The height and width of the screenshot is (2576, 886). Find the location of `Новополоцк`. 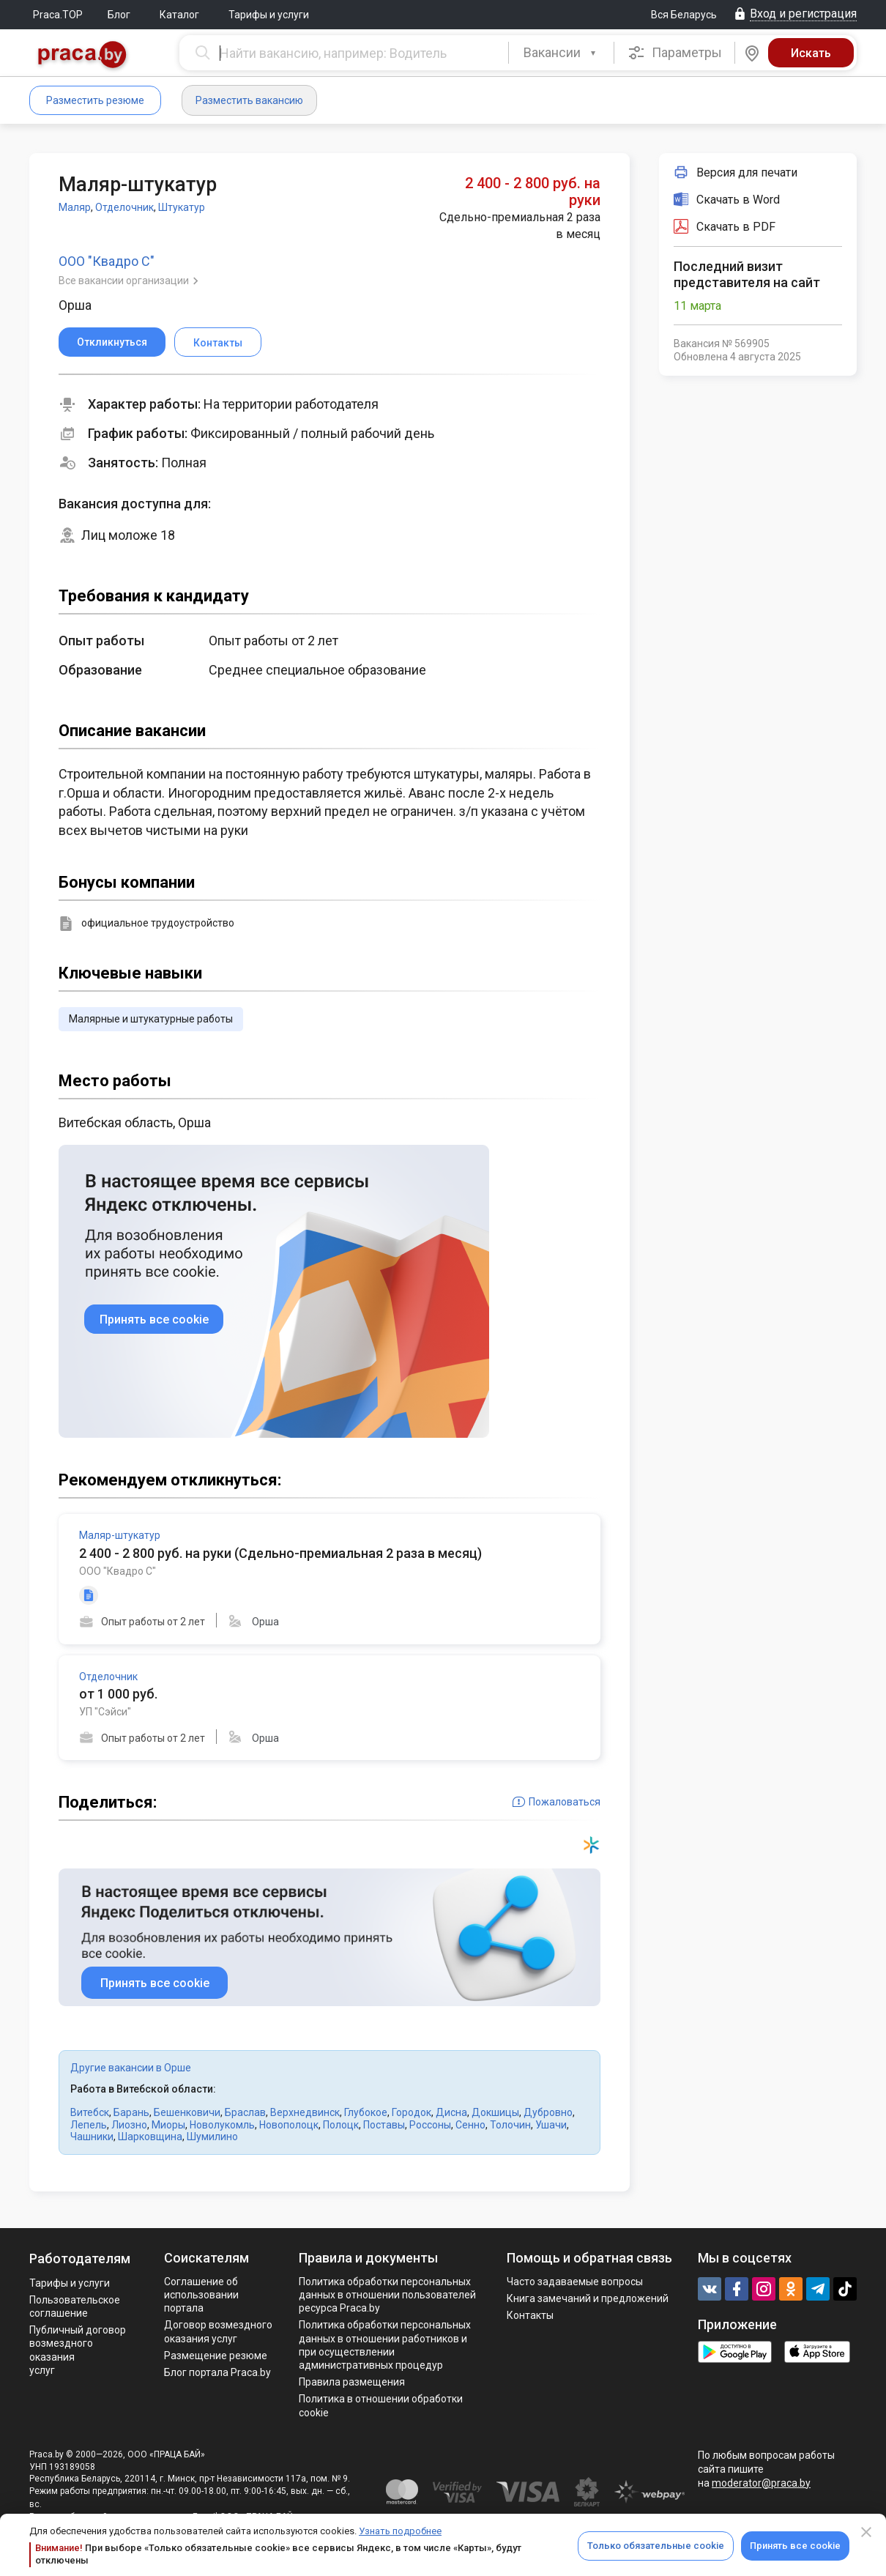

Новополоцк is located at coordinates (289, 2125).